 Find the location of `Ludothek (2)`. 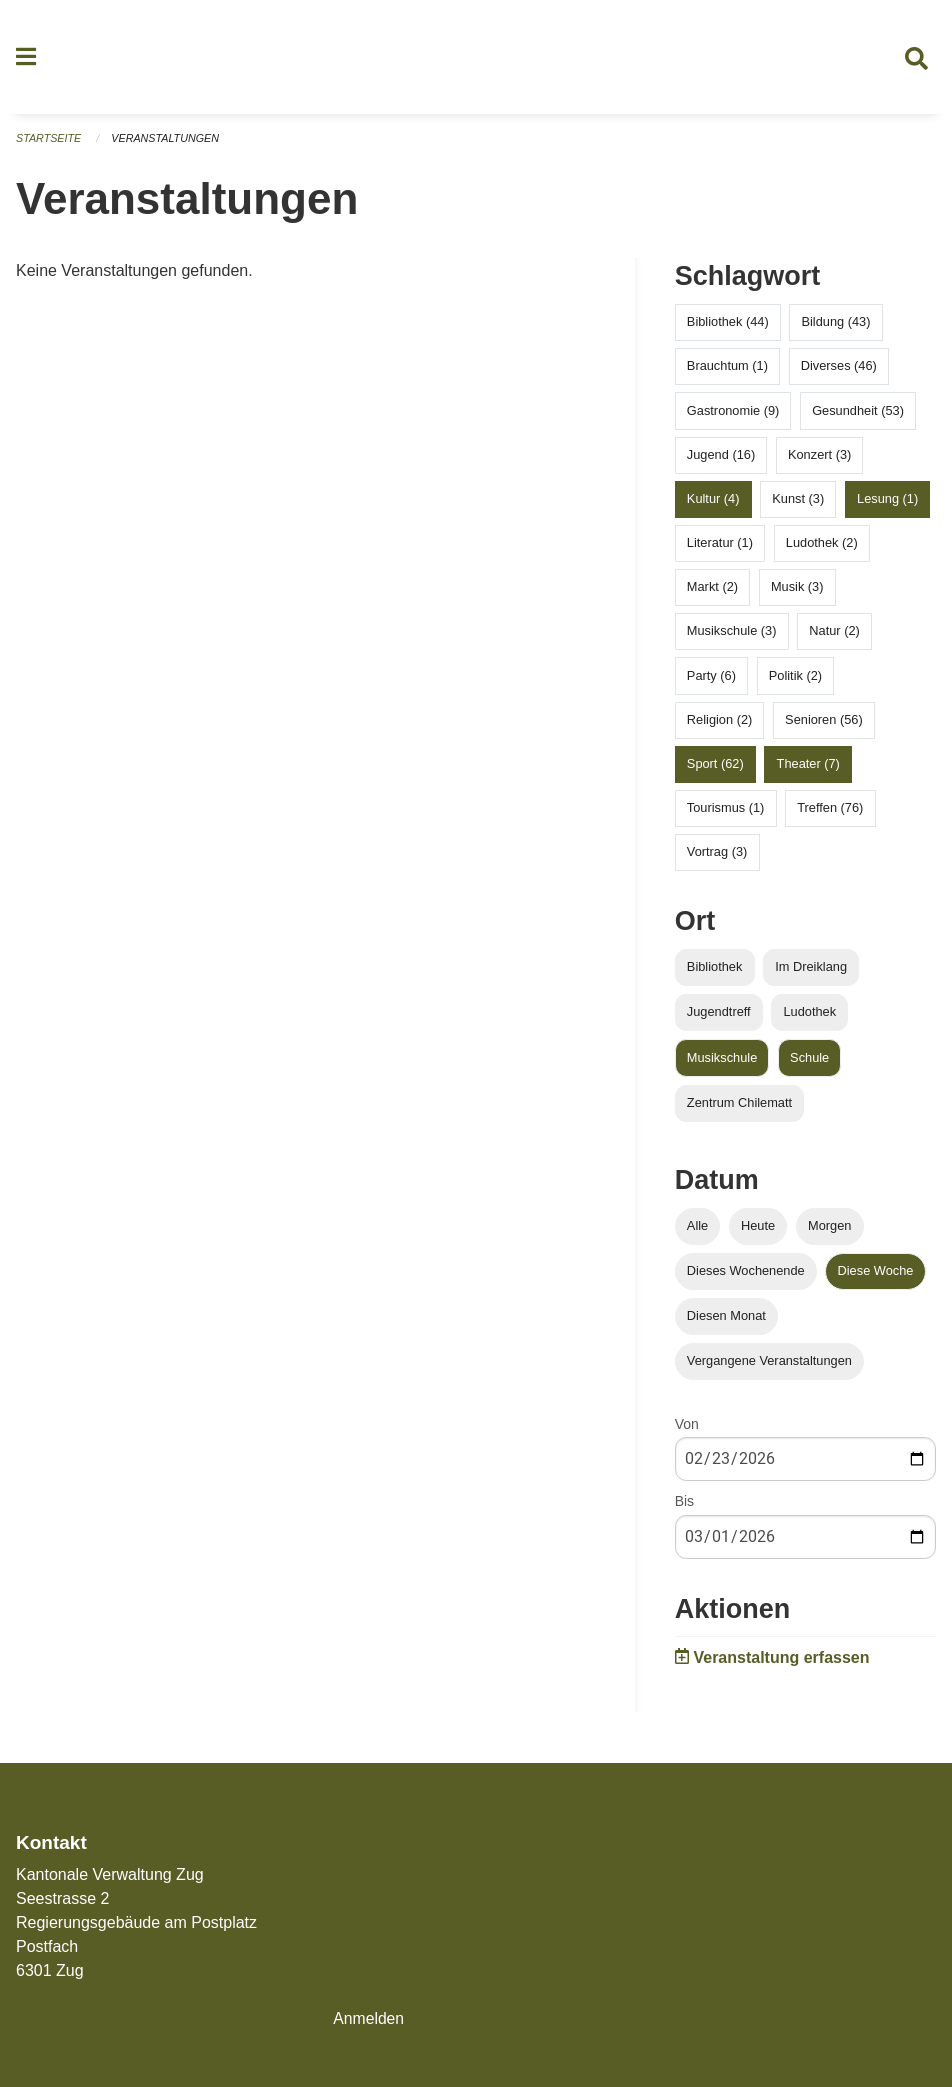

Ludothek (2) is located at coordinates (822, 544).